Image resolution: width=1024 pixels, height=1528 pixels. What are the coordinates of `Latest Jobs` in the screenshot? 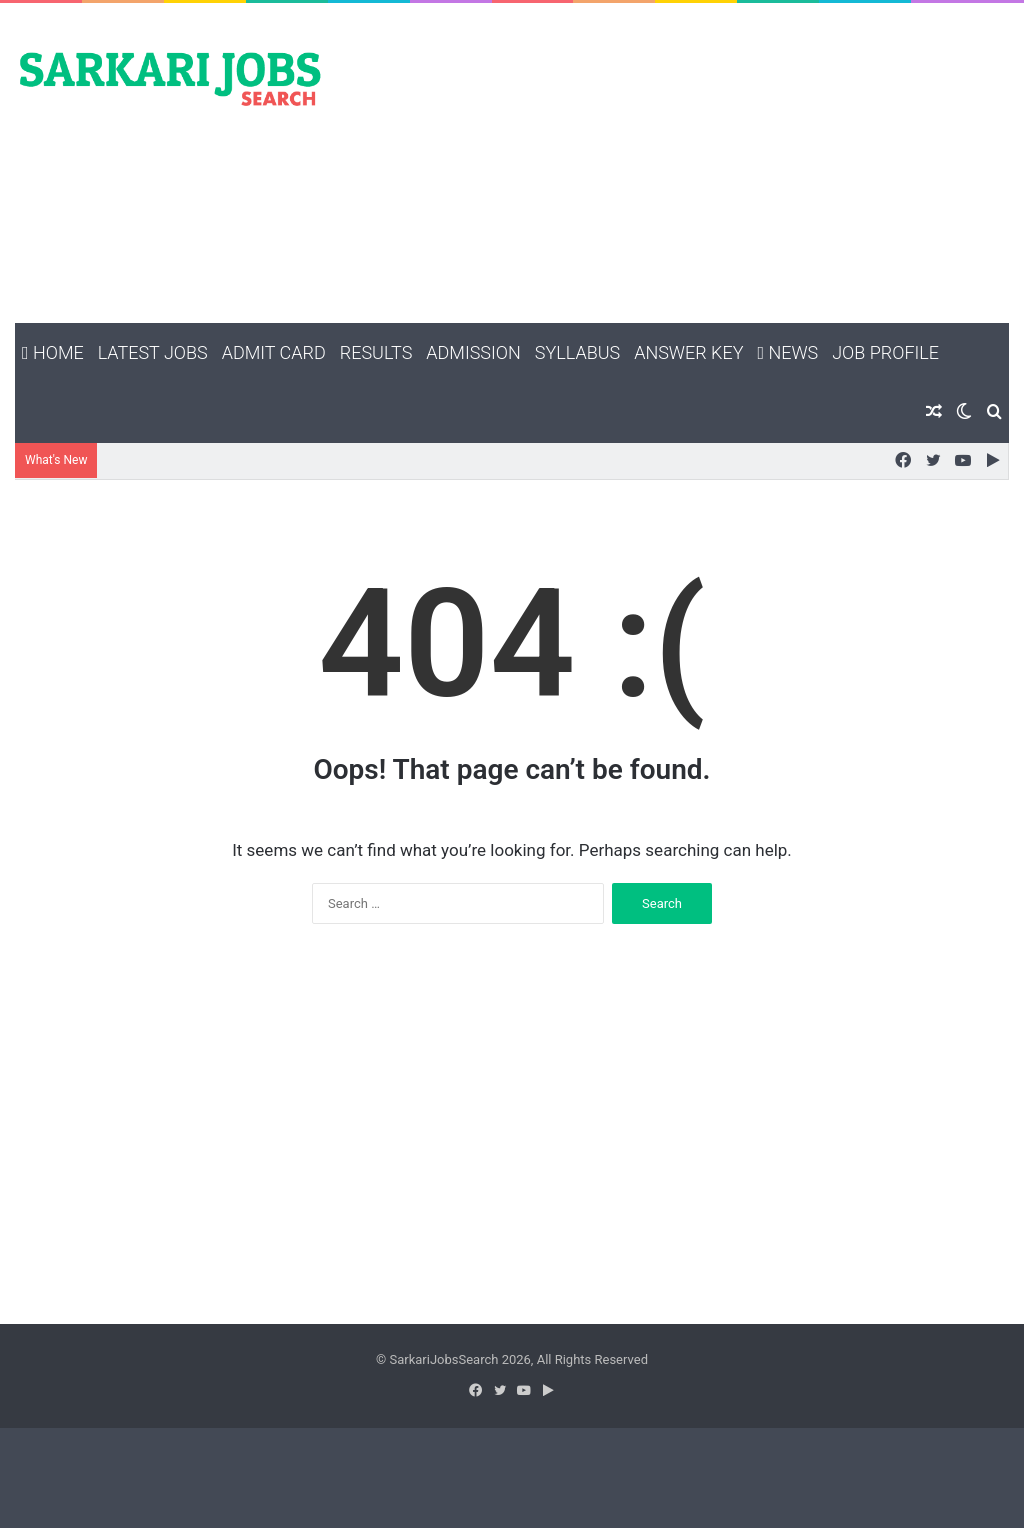 It's located at (153, 352).